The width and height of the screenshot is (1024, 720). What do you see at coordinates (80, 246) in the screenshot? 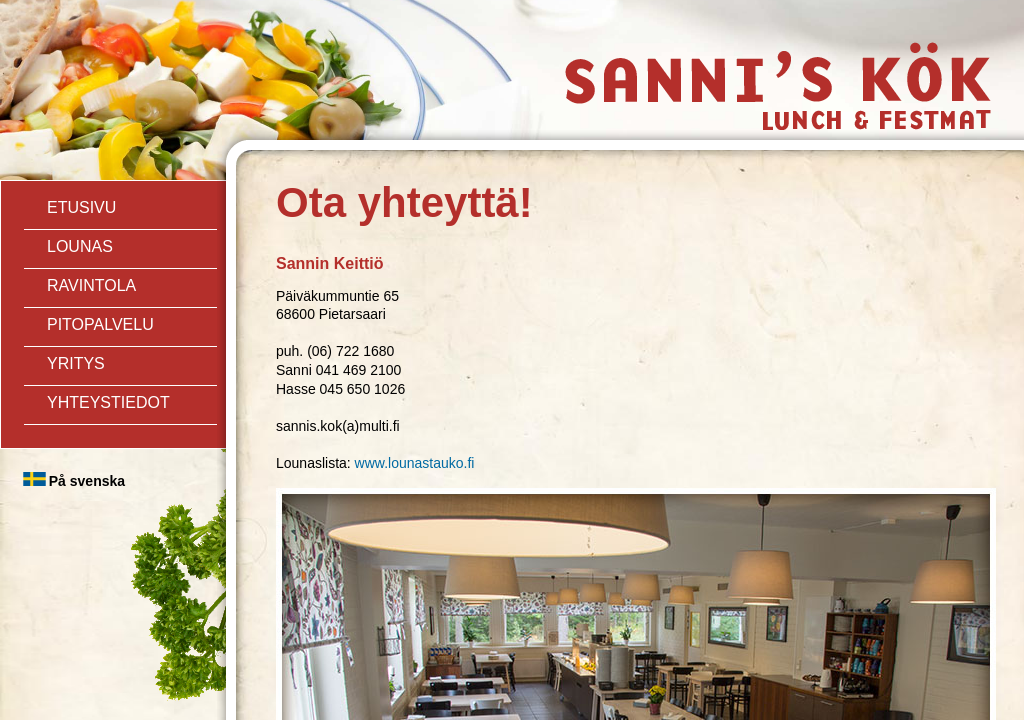
I see `Lounas` at bounding box center [80, 246].